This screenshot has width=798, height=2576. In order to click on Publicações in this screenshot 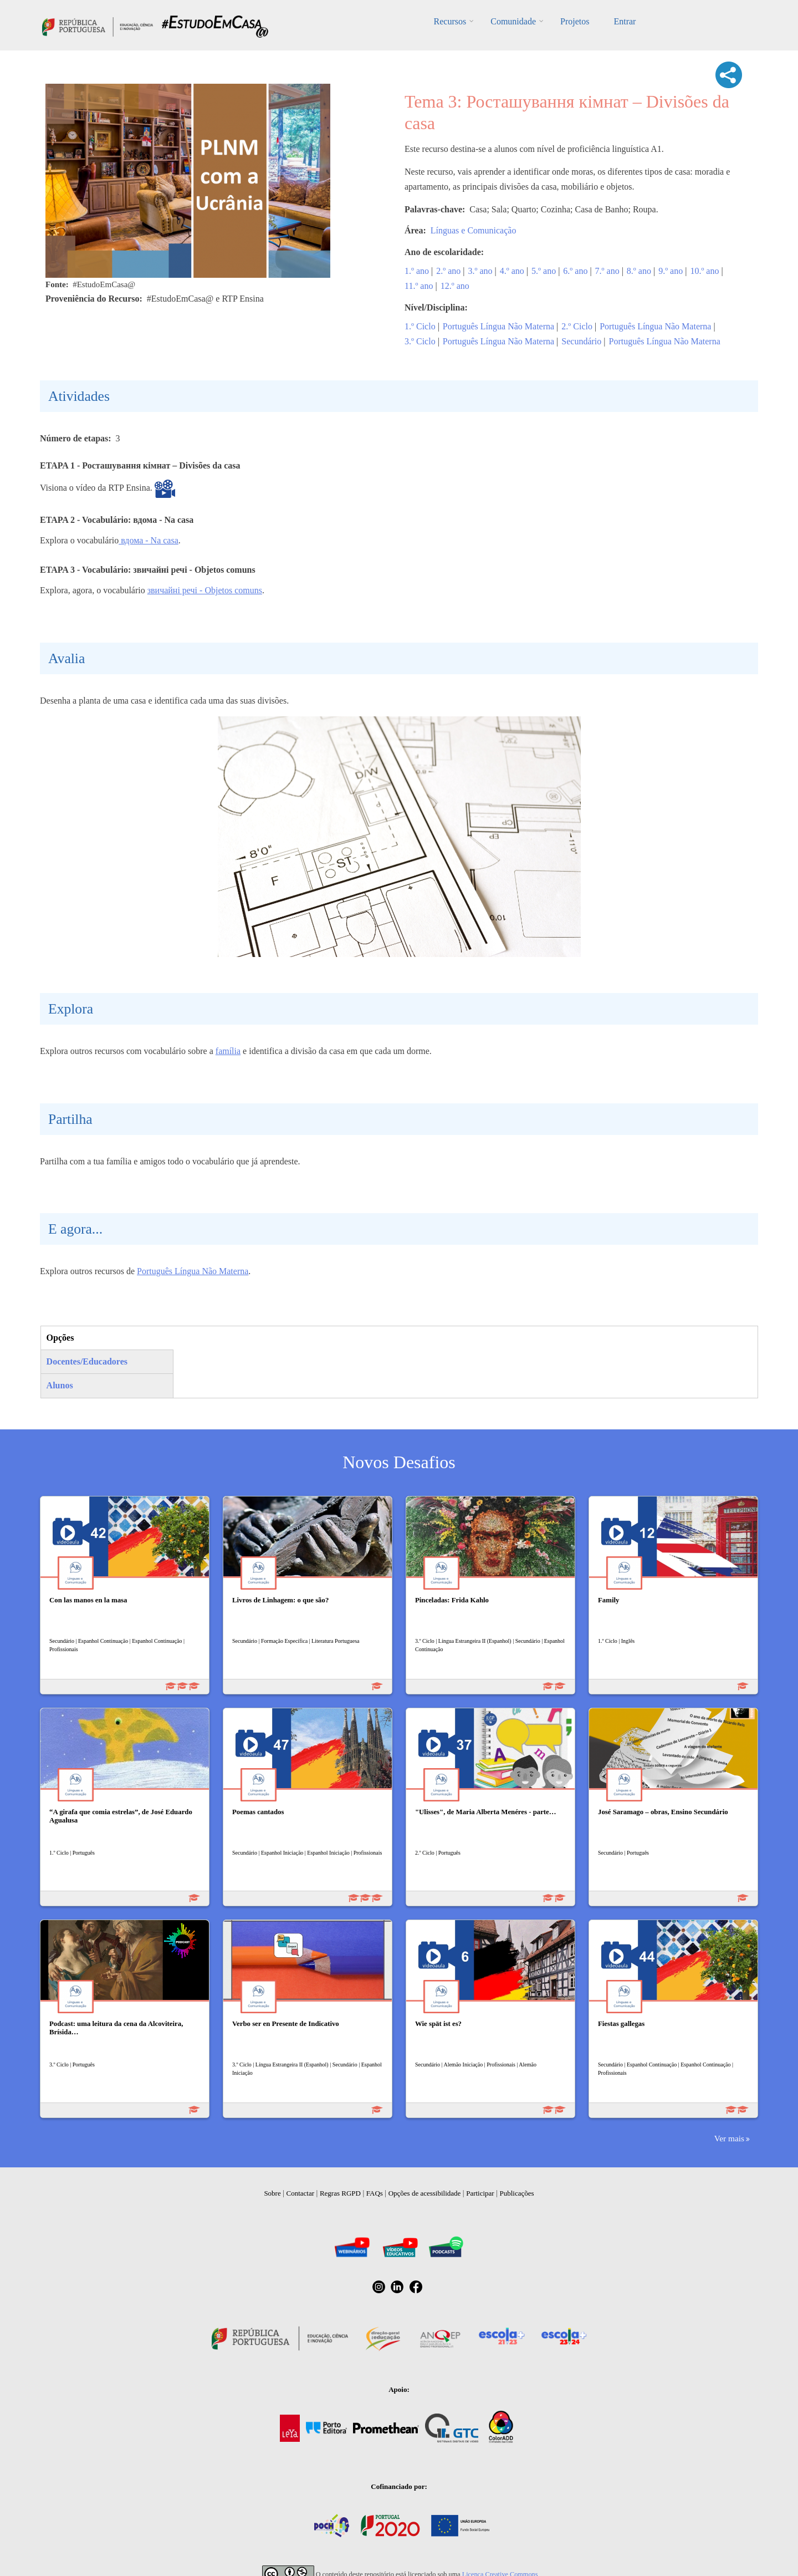, I will do `click(517, 2193)`.